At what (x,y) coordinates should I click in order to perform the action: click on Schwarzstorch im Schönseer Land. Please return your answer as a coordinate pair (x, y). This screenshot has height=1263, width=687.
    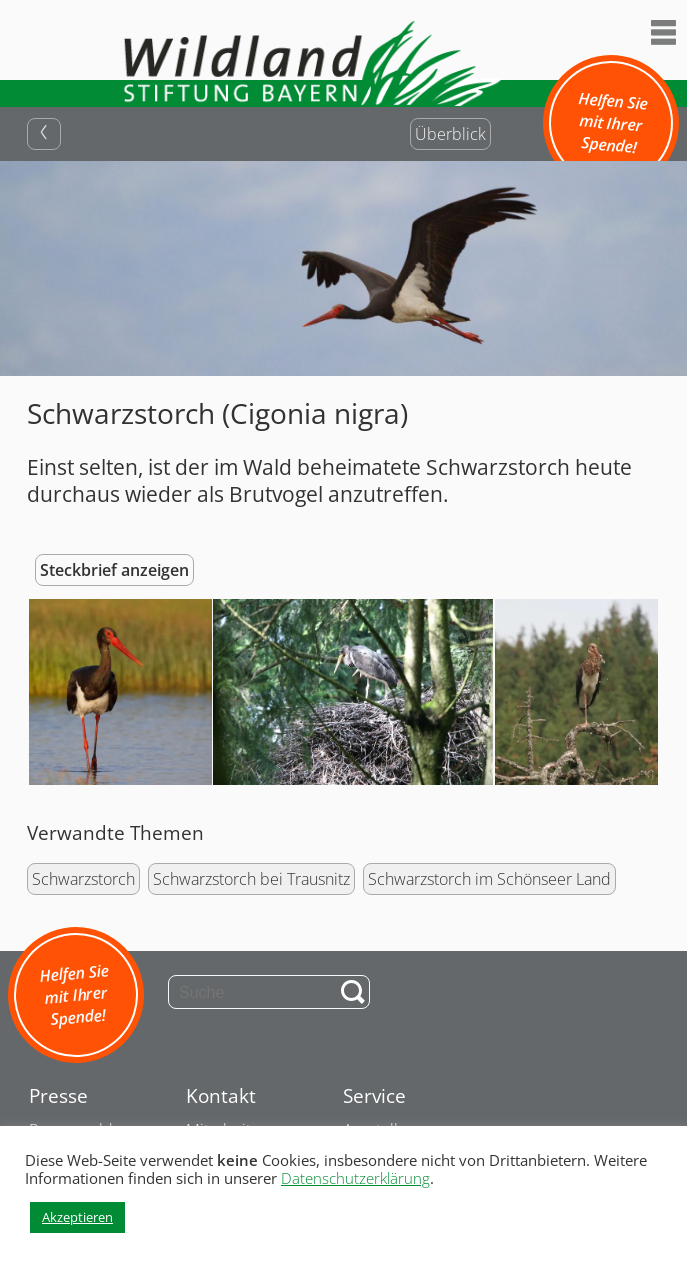
    Looking at the image, I should click on (489, 879).